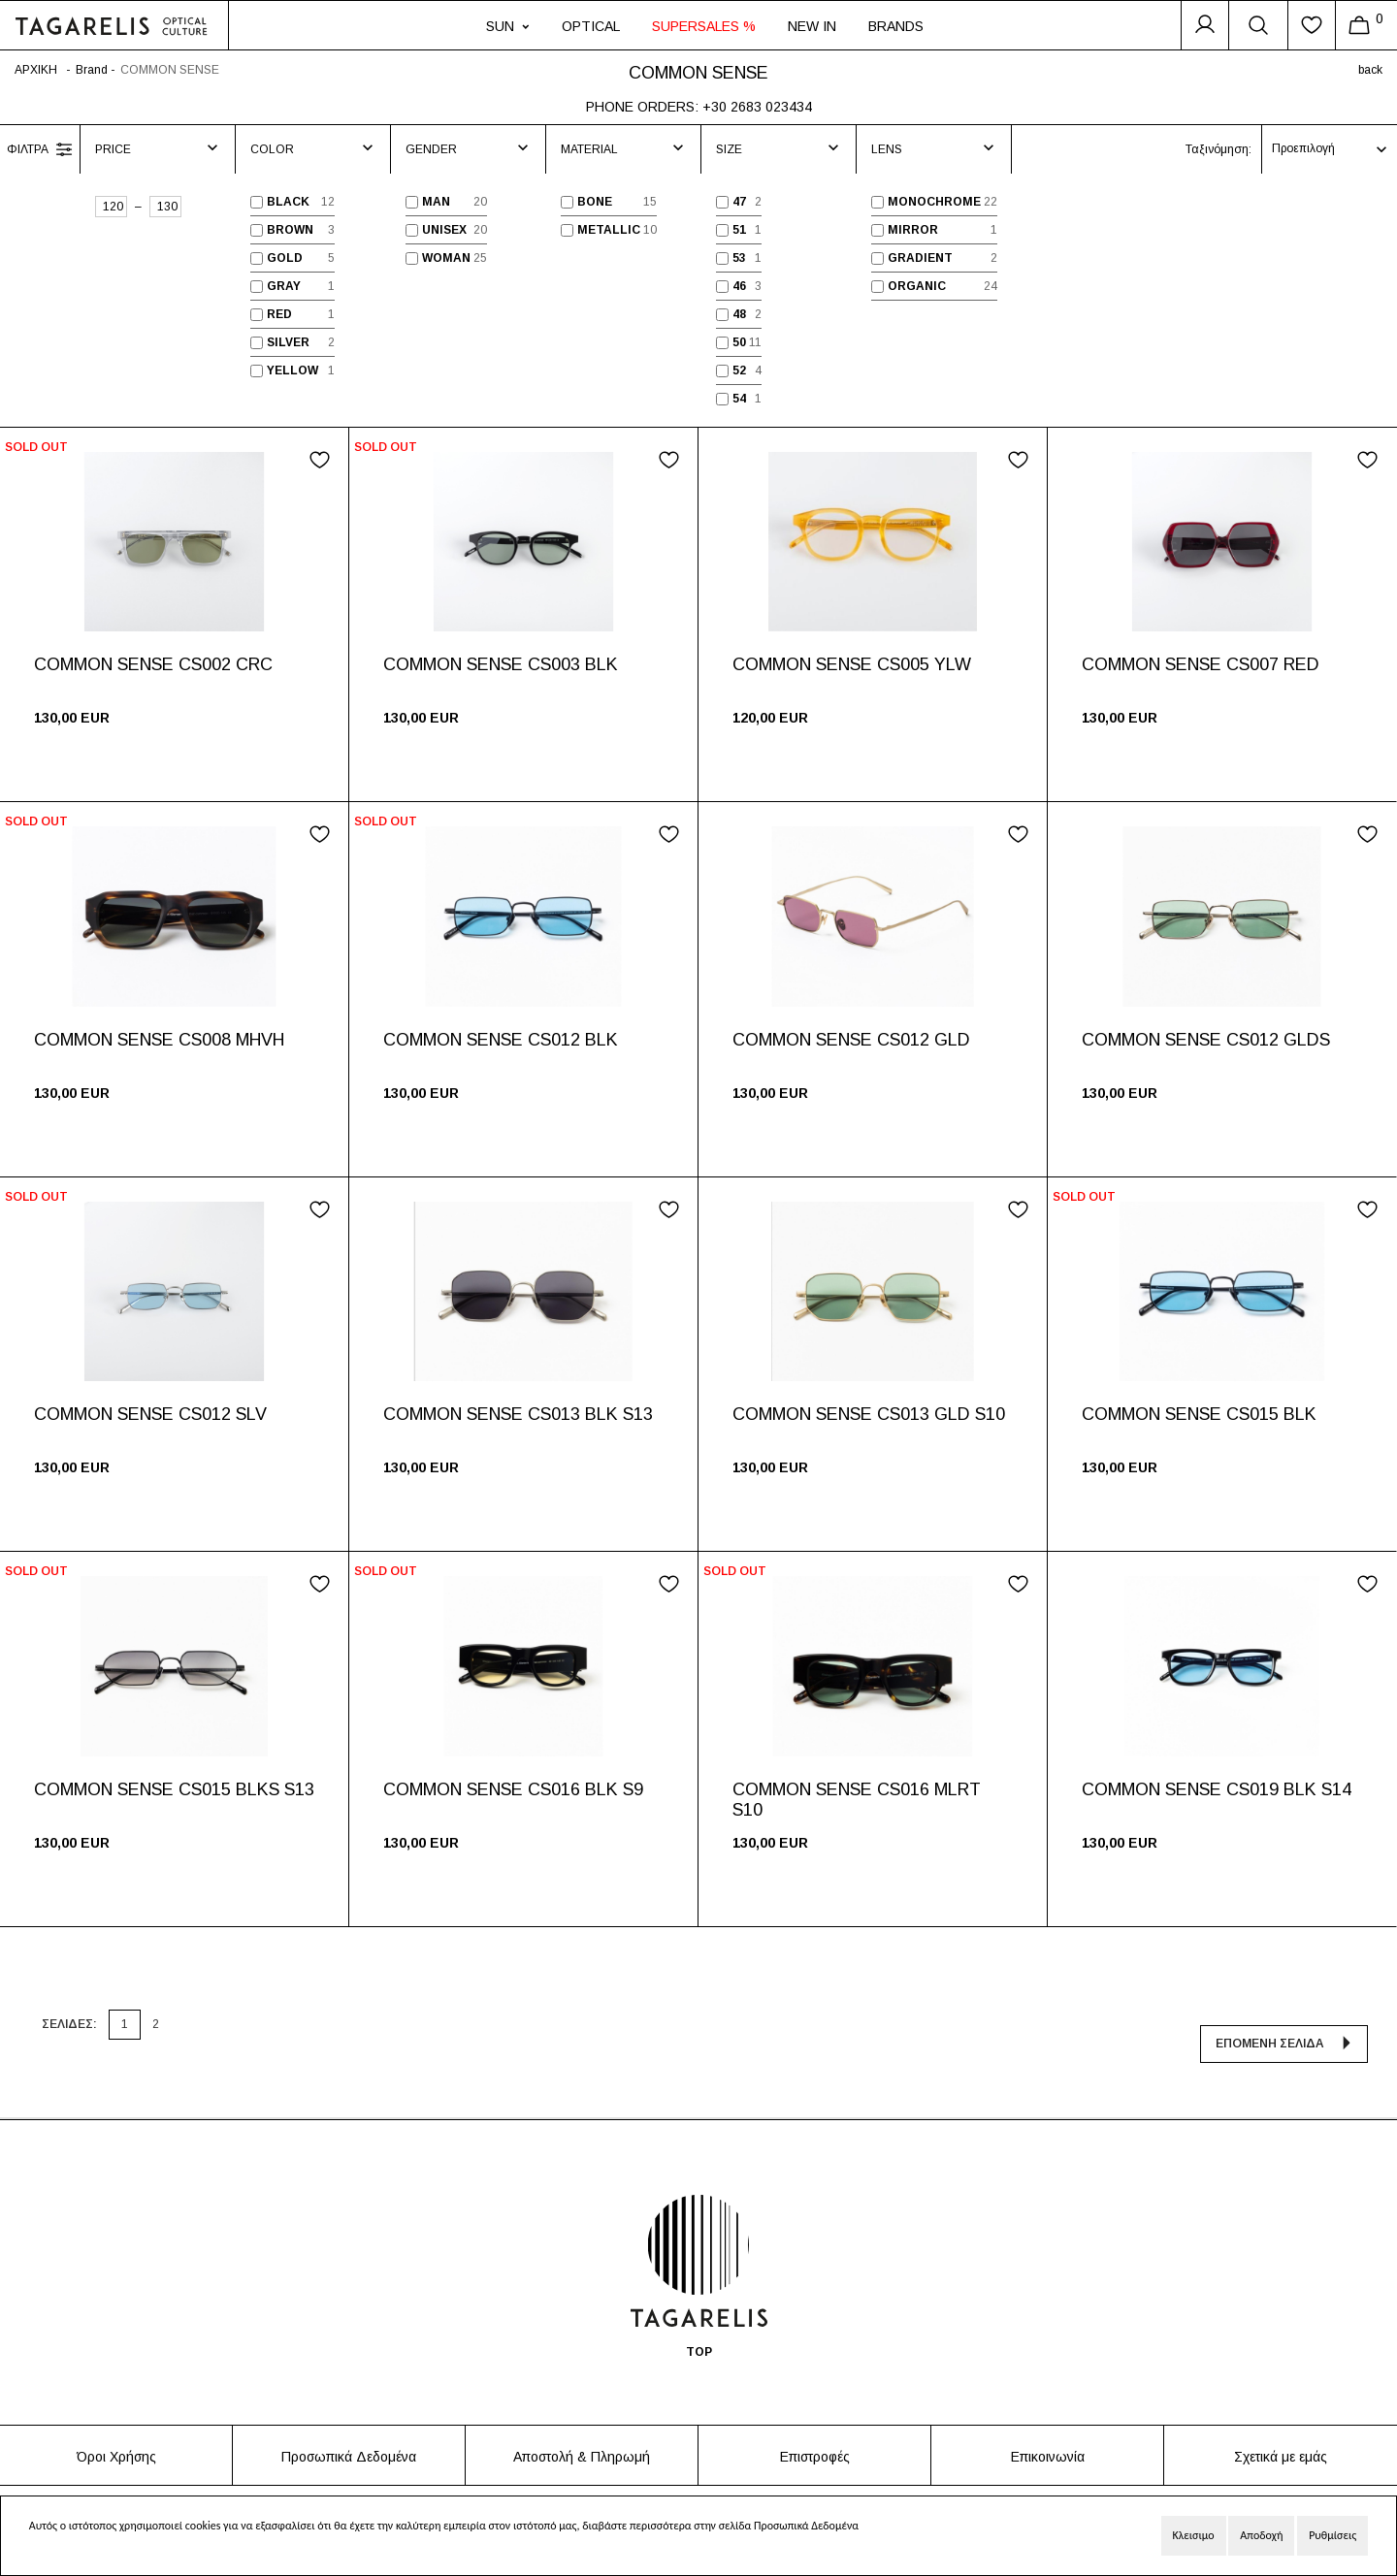 The height and width of the screenshot is (2576, 1397). What do you see at coordinates (608, 230) in the screenshot?
I see `METALLIC` at bounding box center [608, 230].